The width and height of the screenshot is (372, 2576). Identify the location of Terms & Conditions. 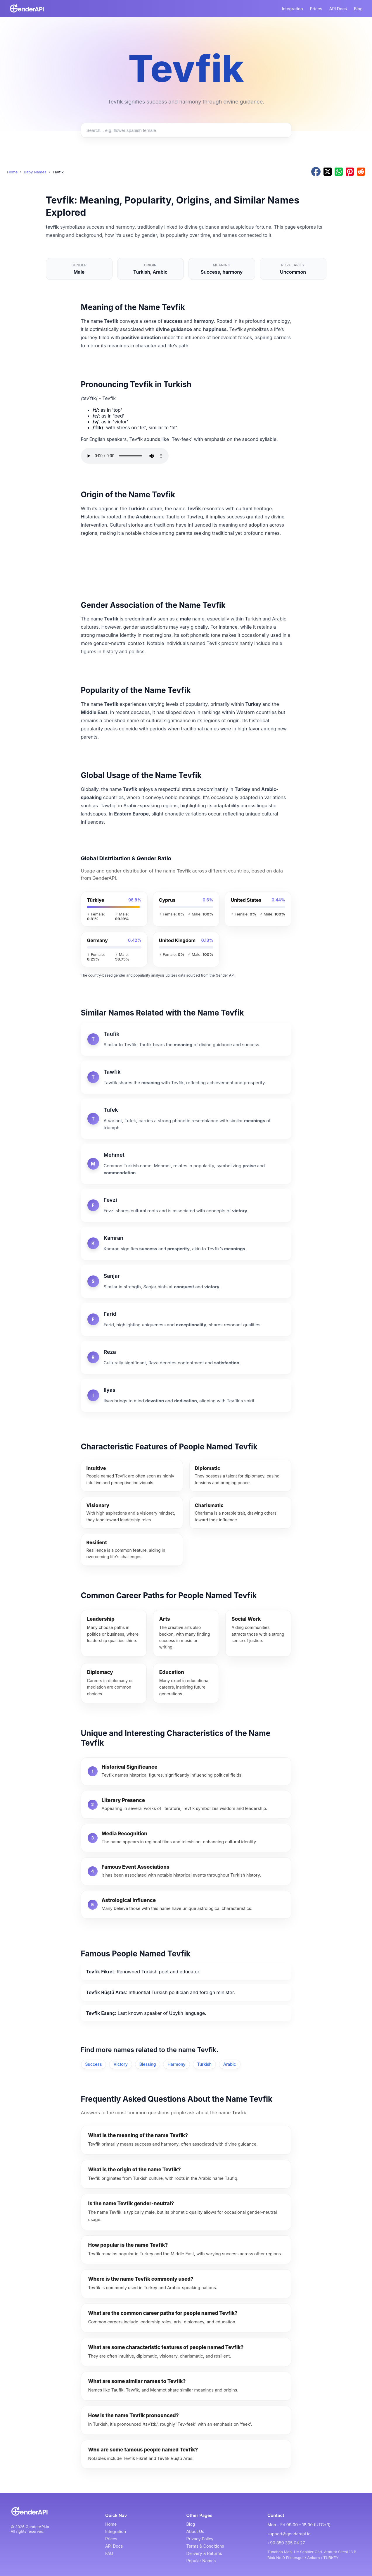
(205, 2546).